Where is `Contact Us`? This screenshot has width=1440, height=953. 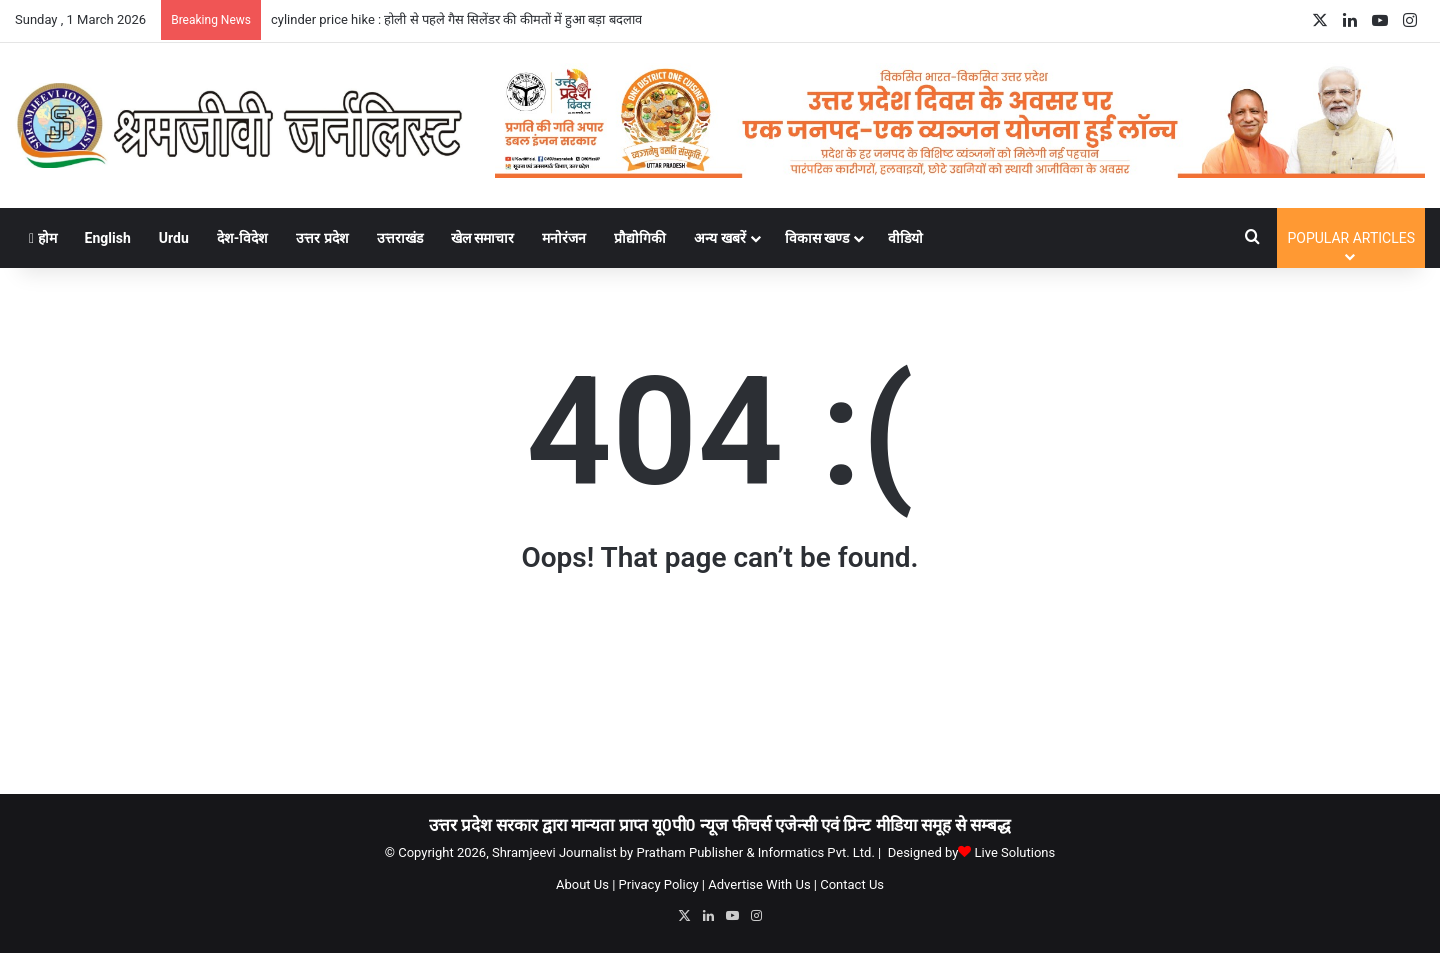 Contact Us is located at coordinates (852, 884).